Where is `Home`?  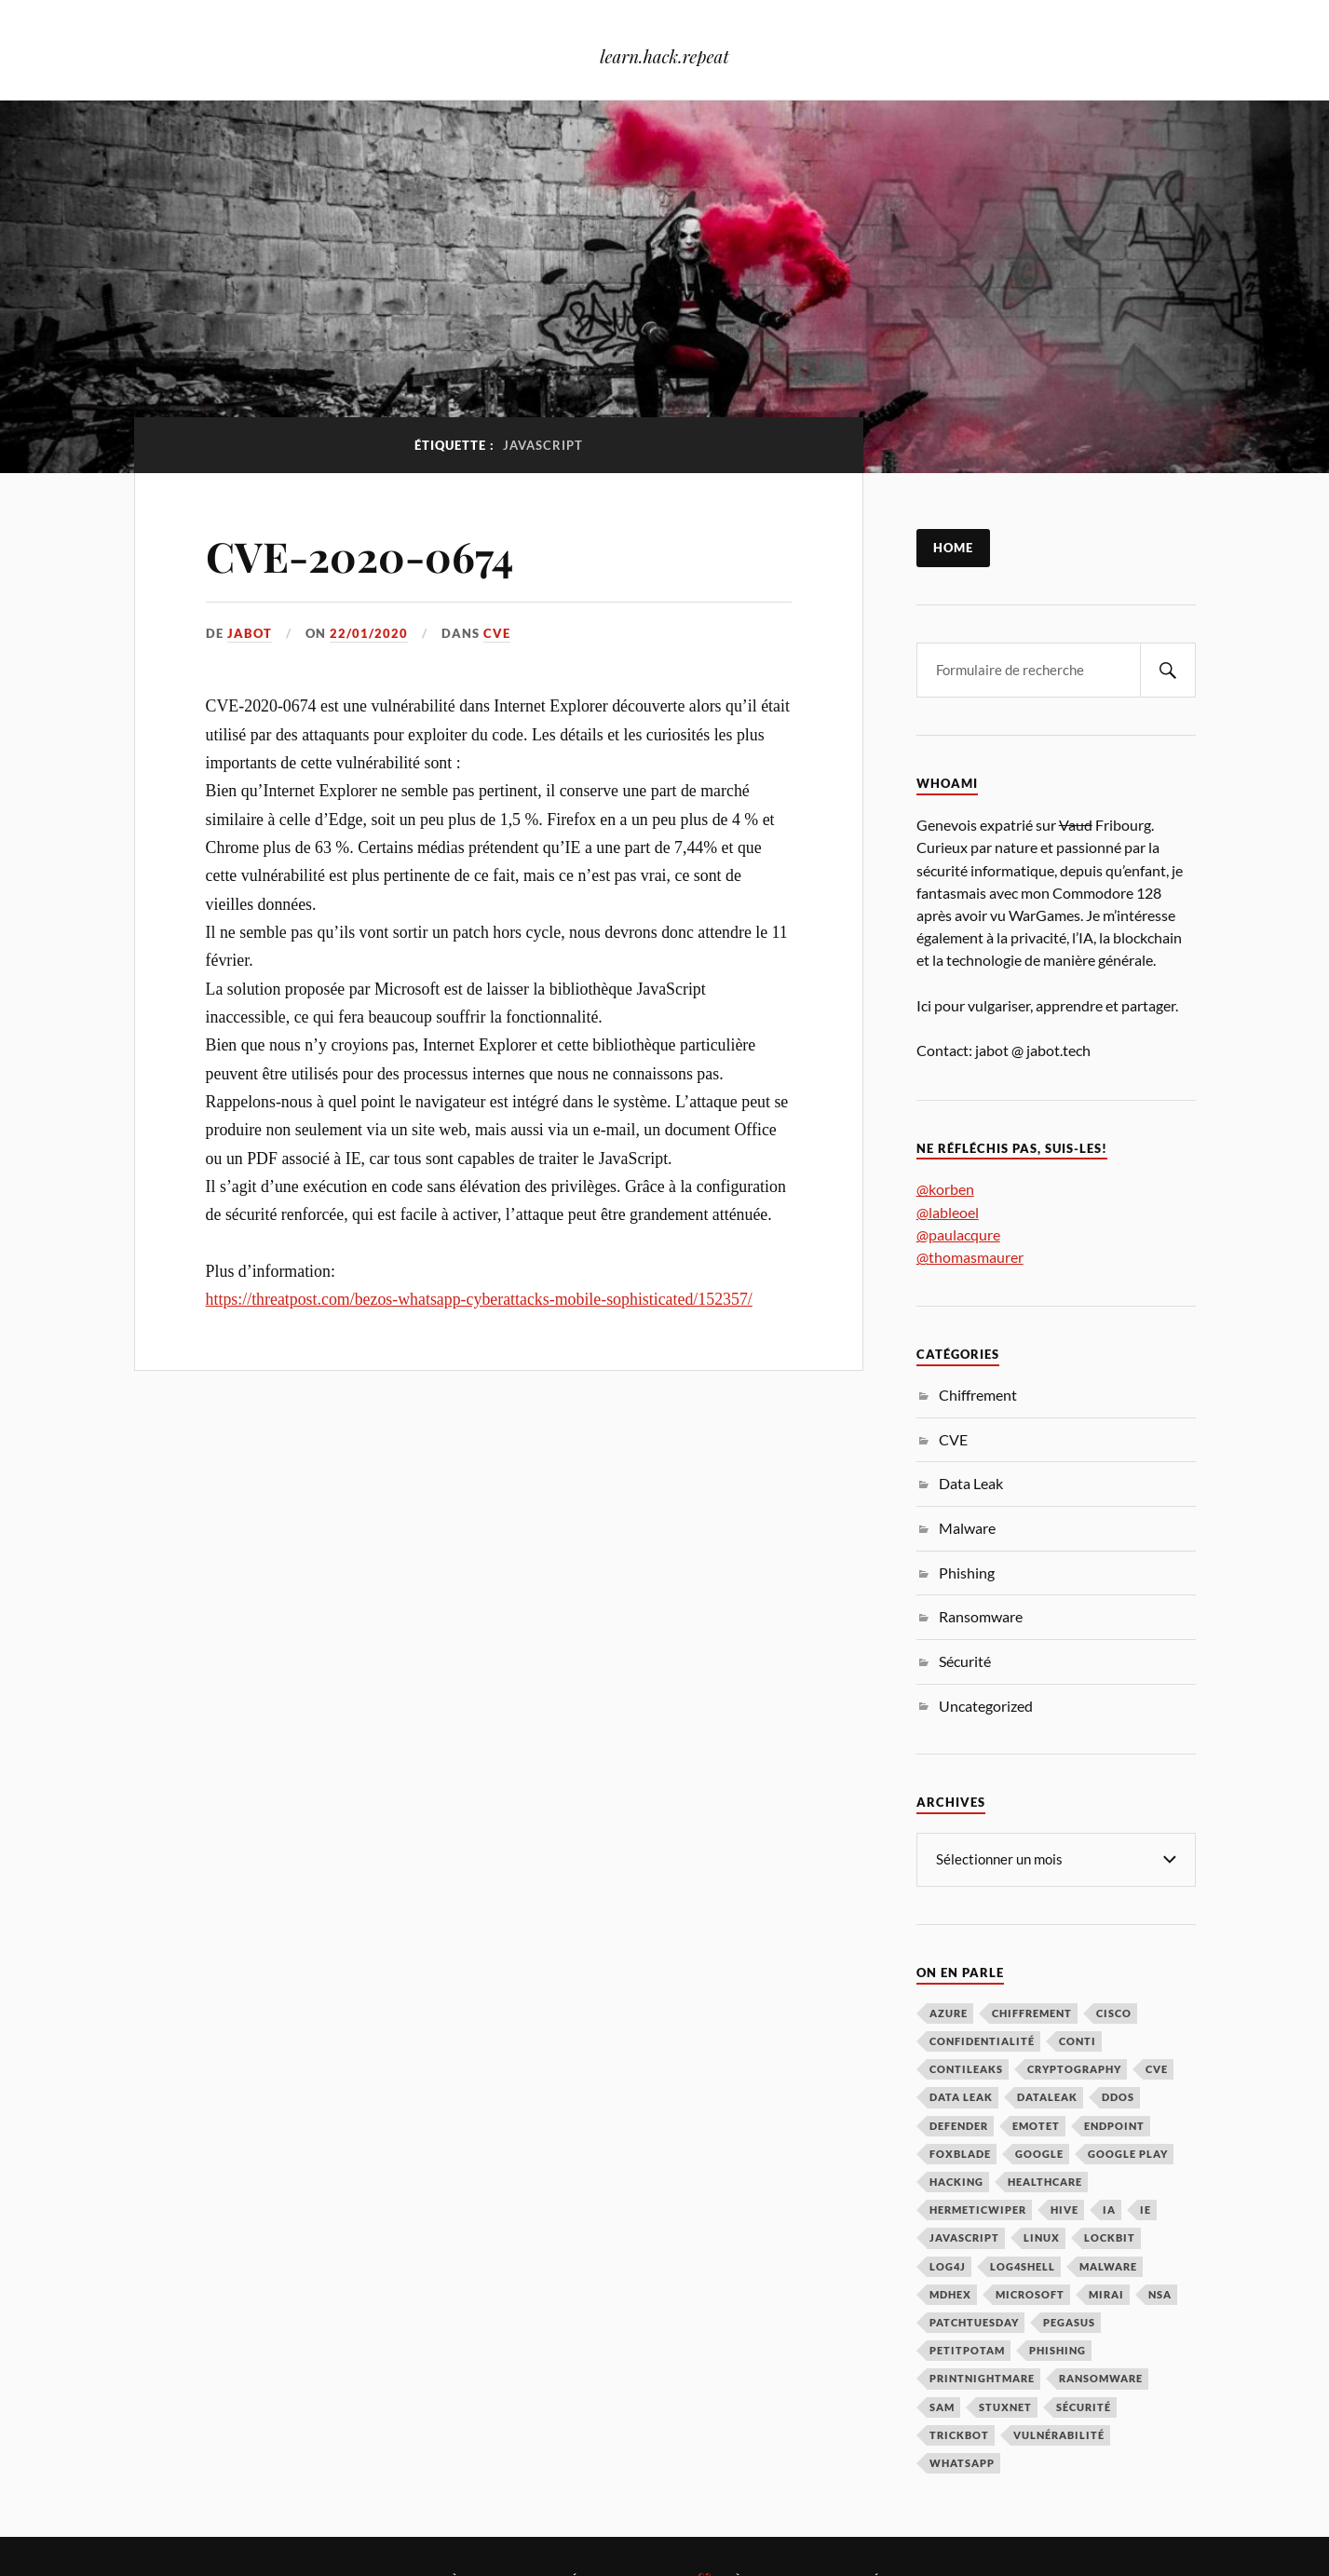
Home is located at coordinates (953, 547).